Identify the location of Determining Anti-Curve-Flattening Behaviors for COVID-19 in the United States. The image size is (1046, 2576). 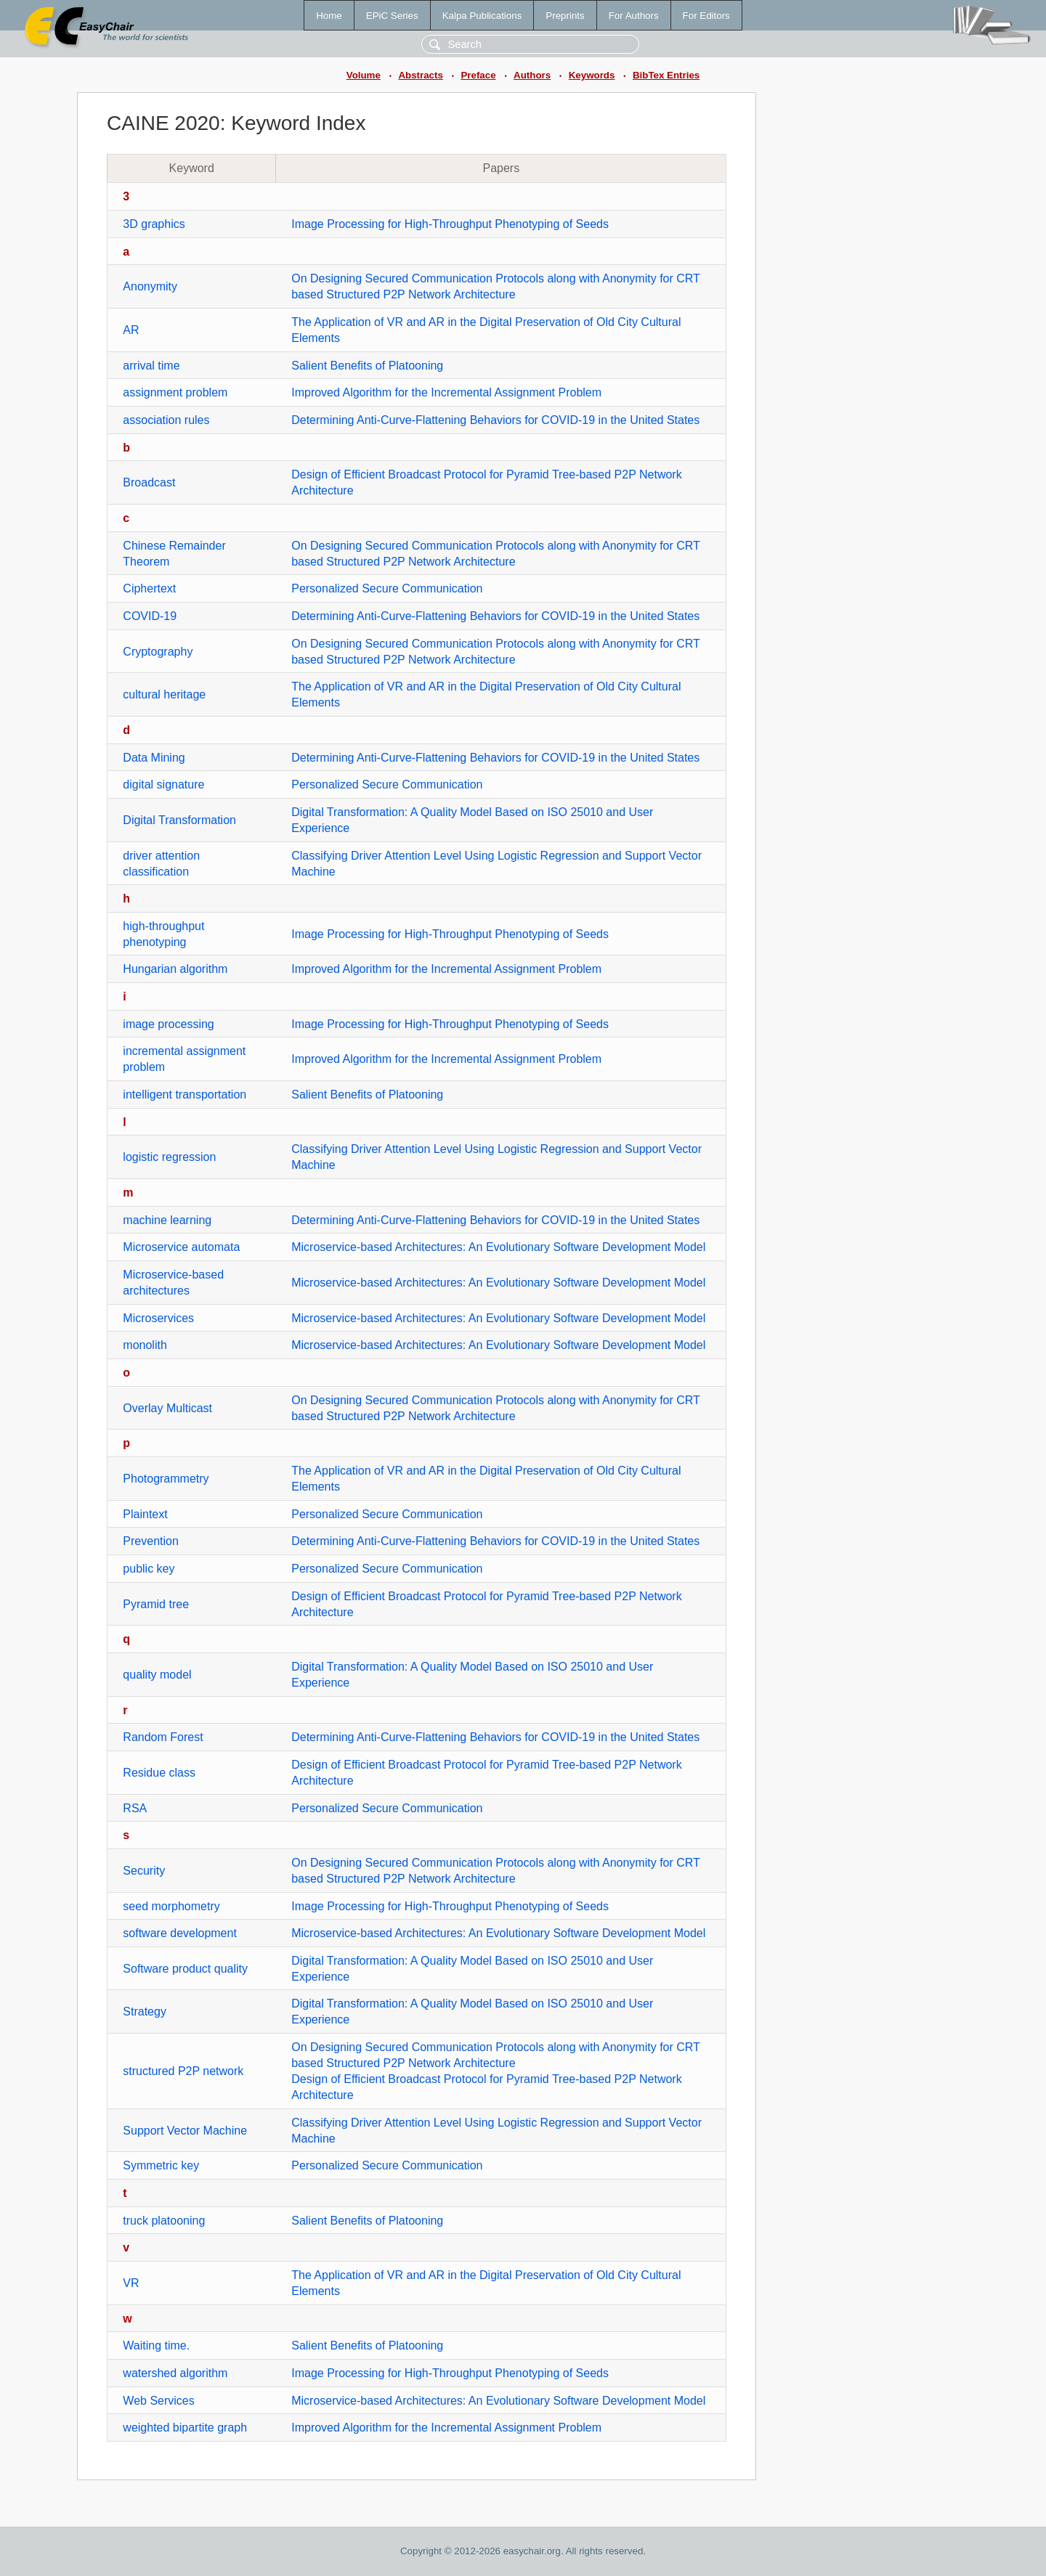
(495, 420).